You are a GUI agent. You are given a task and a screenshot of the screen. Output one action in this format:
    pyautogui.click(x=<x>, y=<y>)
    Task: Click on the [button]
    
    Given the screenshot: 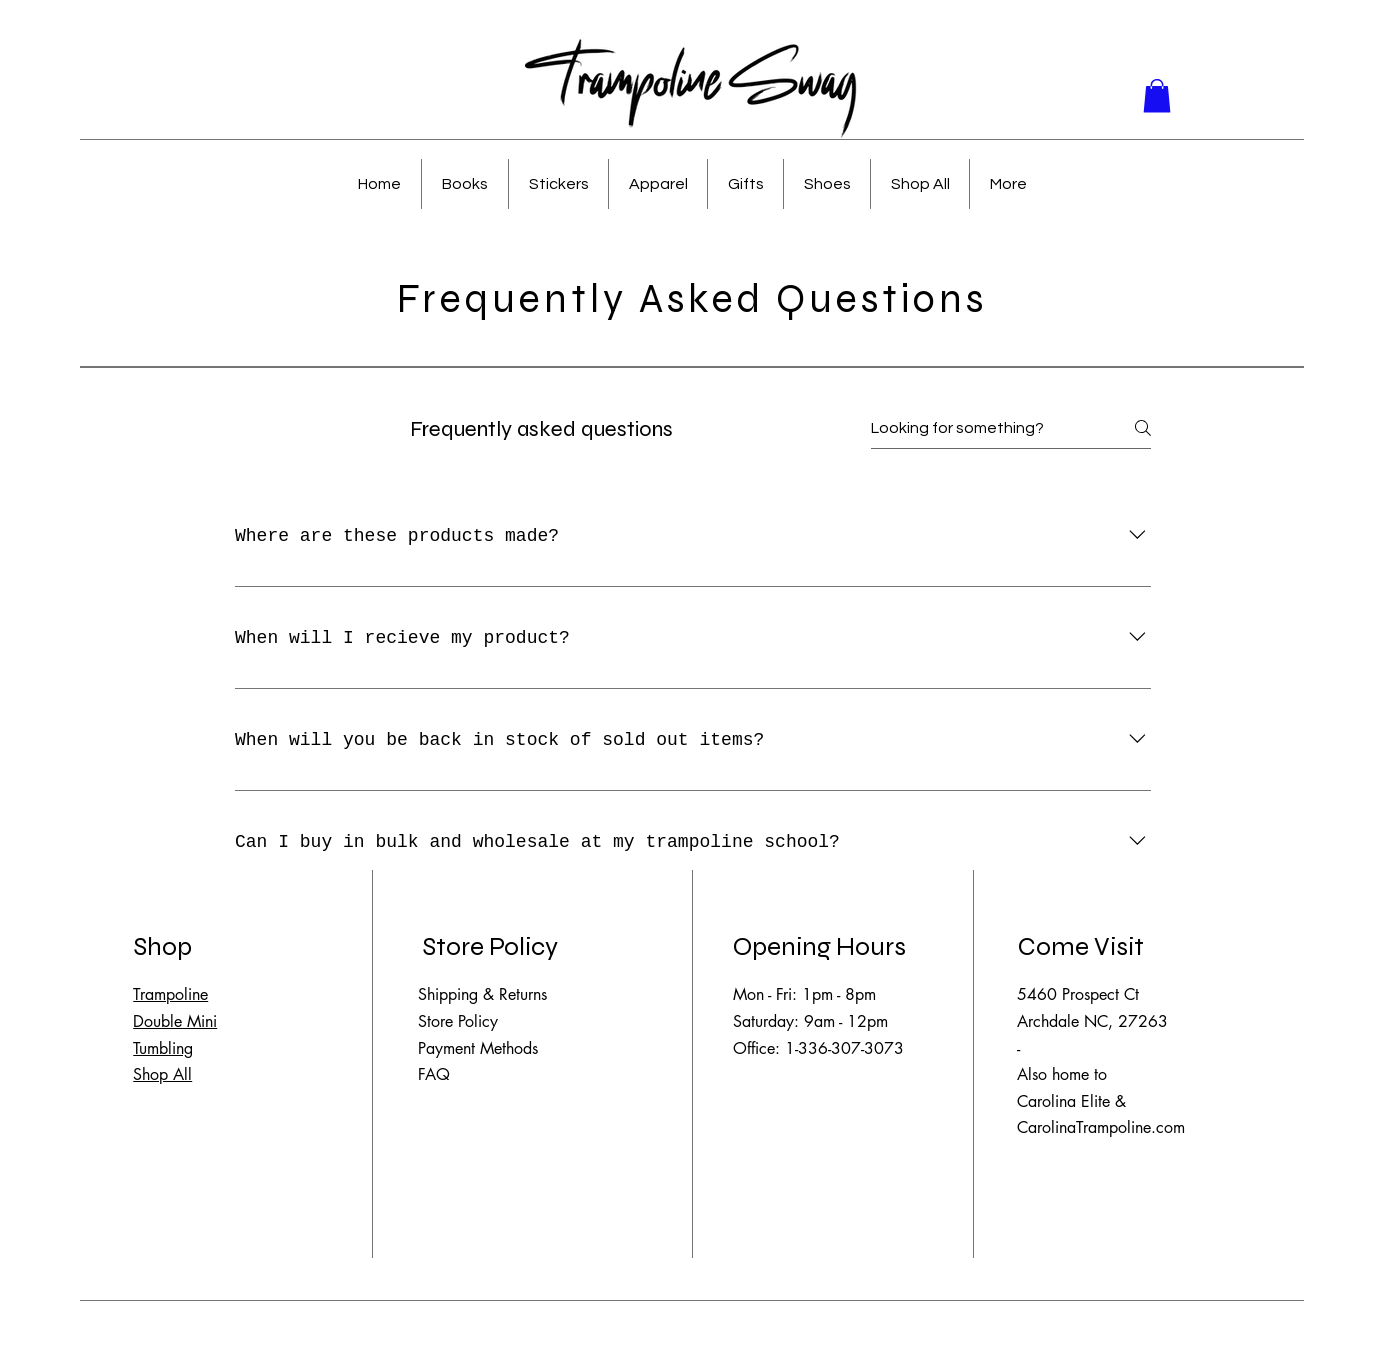 What is the action you would take?
    pyautogui.click(x=1157, y=95)
    